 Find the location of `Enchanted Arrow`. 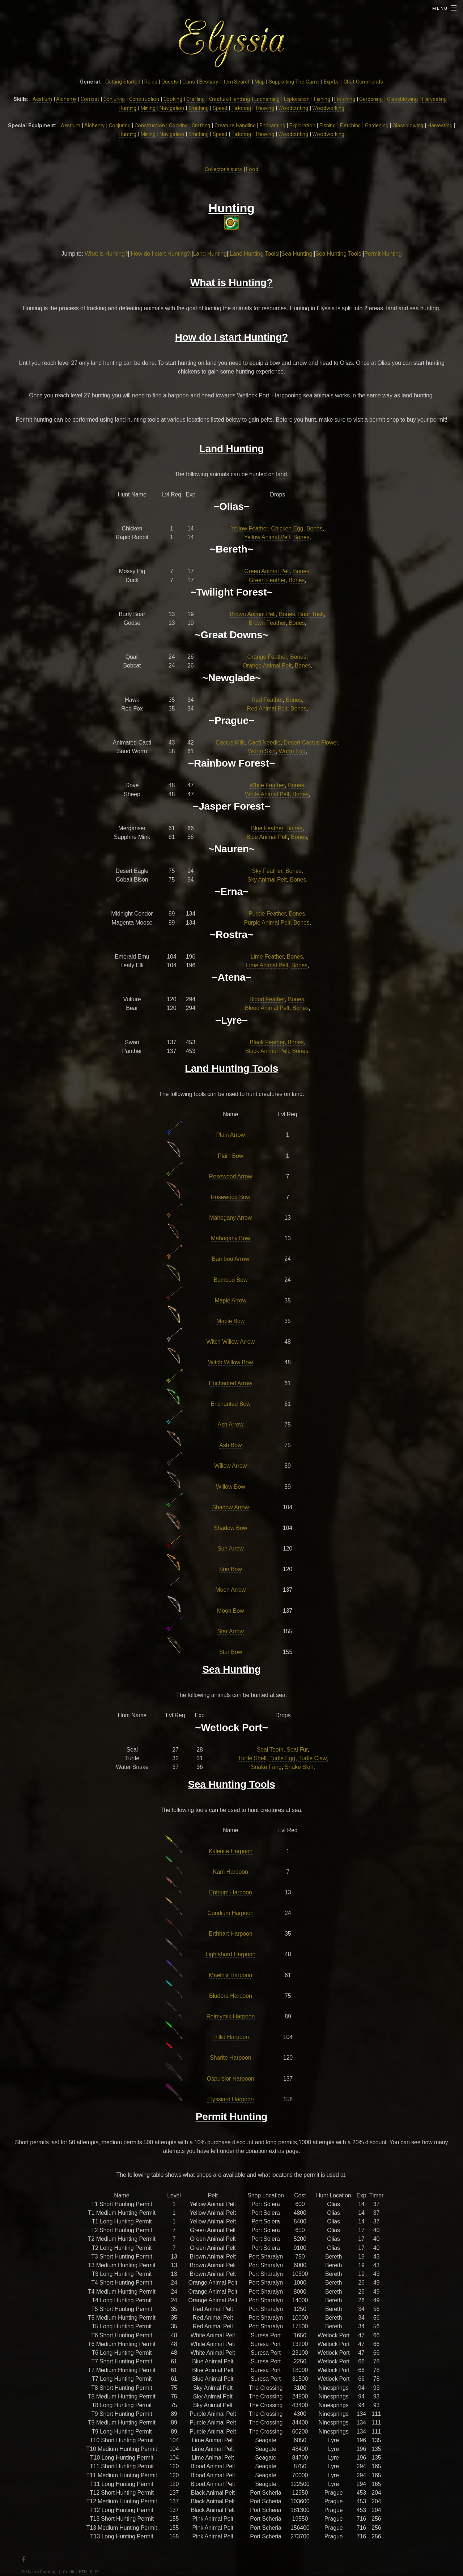

Enchanted Arrow is located at coordinates (230, 1383).